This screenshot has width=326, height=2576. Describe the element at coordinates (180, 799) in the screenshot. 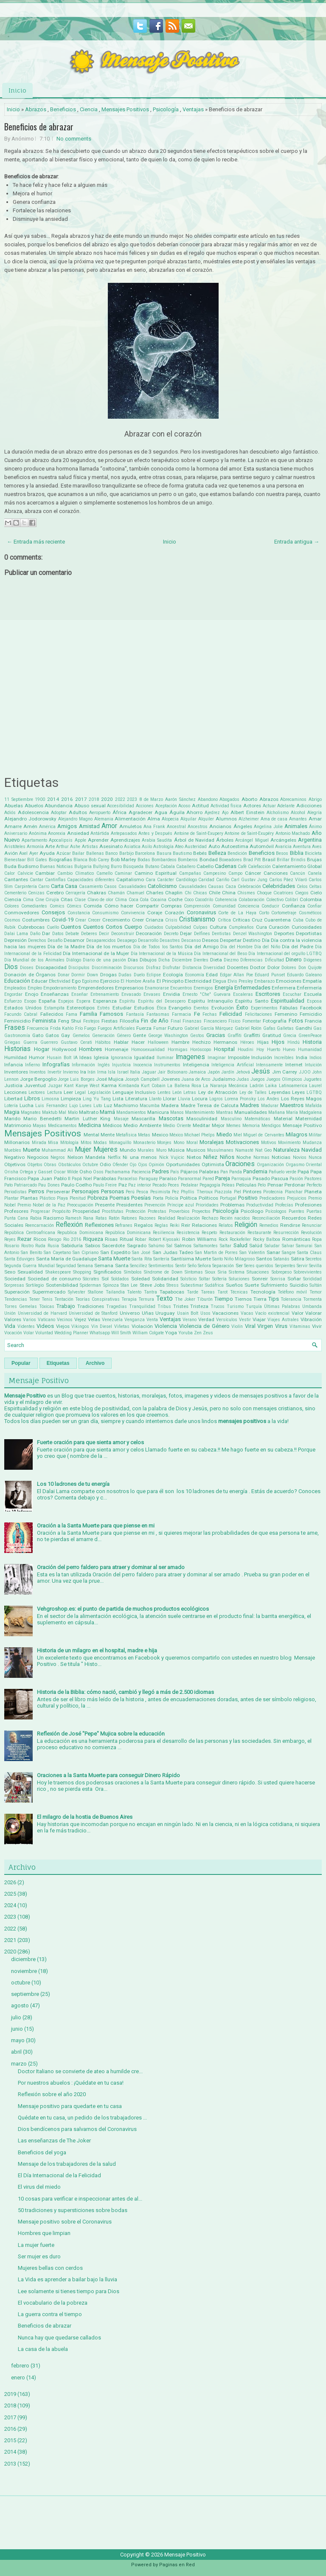

I see `Aarón Sánchez` at that location.